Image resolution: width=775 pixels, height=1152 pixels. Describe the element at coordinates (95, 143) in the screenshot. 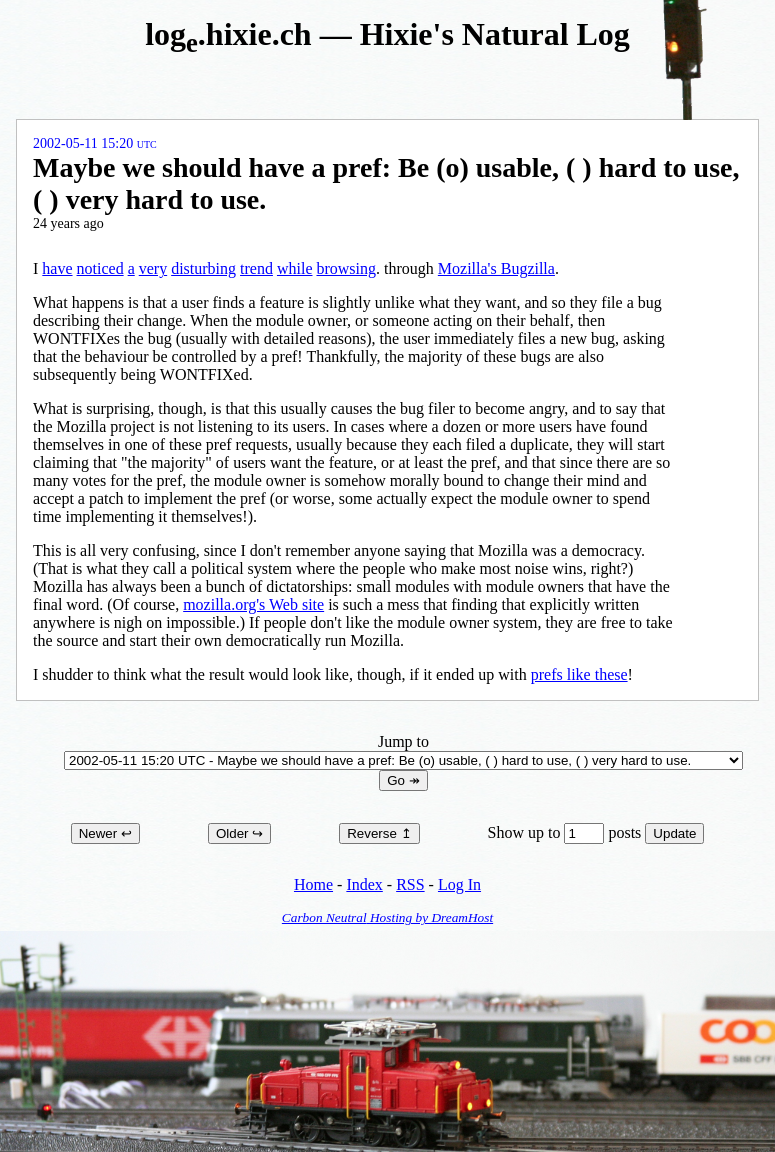

I see `2002-05-11 15:20 UTC` at that location.